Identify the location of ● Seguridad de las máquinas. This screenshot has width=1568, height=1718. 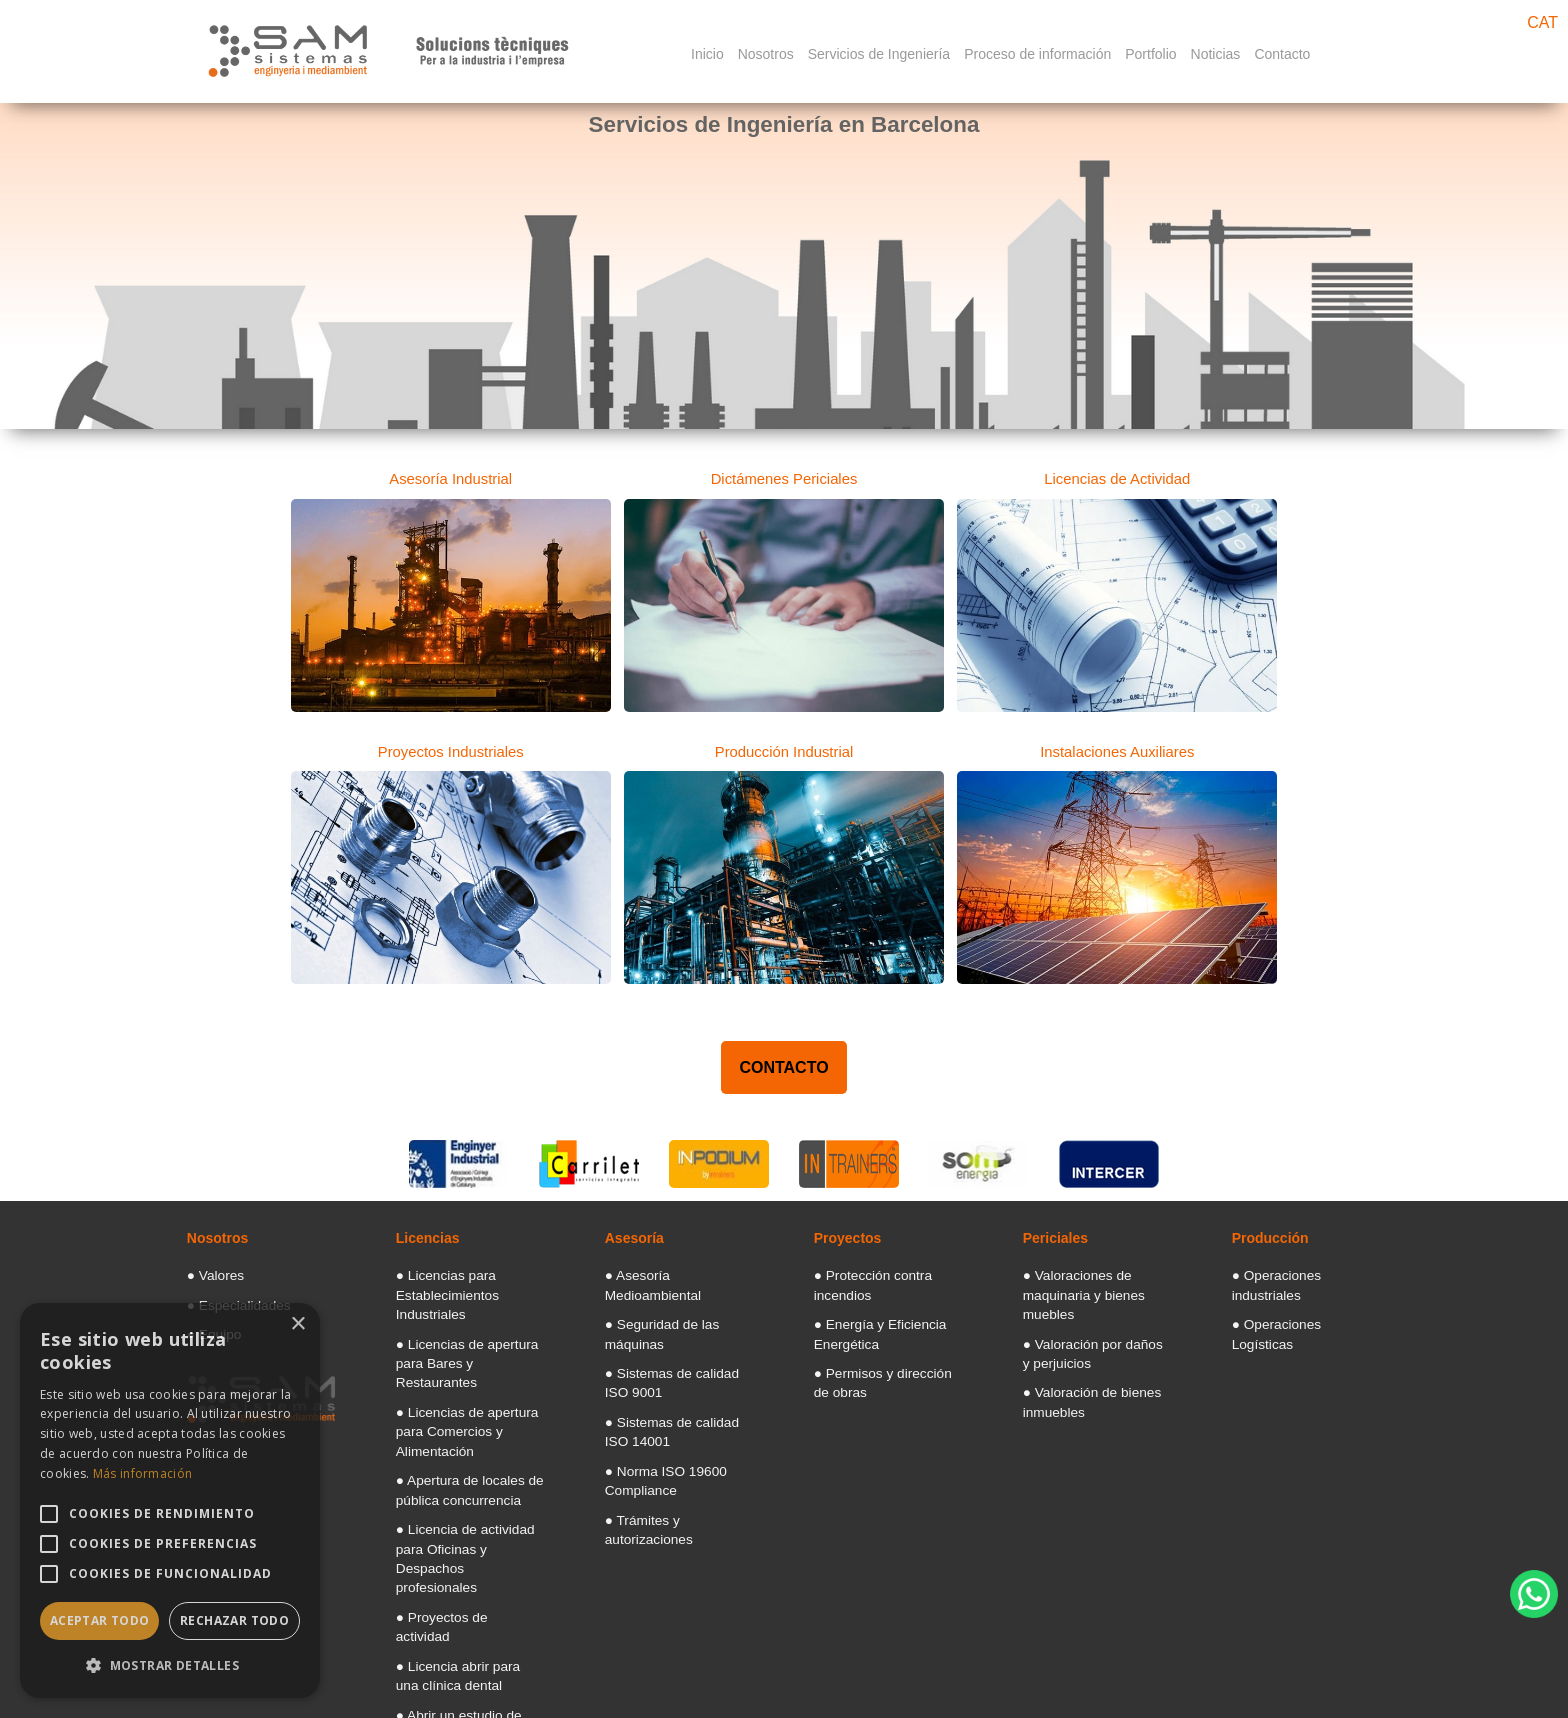
(676, 1298).